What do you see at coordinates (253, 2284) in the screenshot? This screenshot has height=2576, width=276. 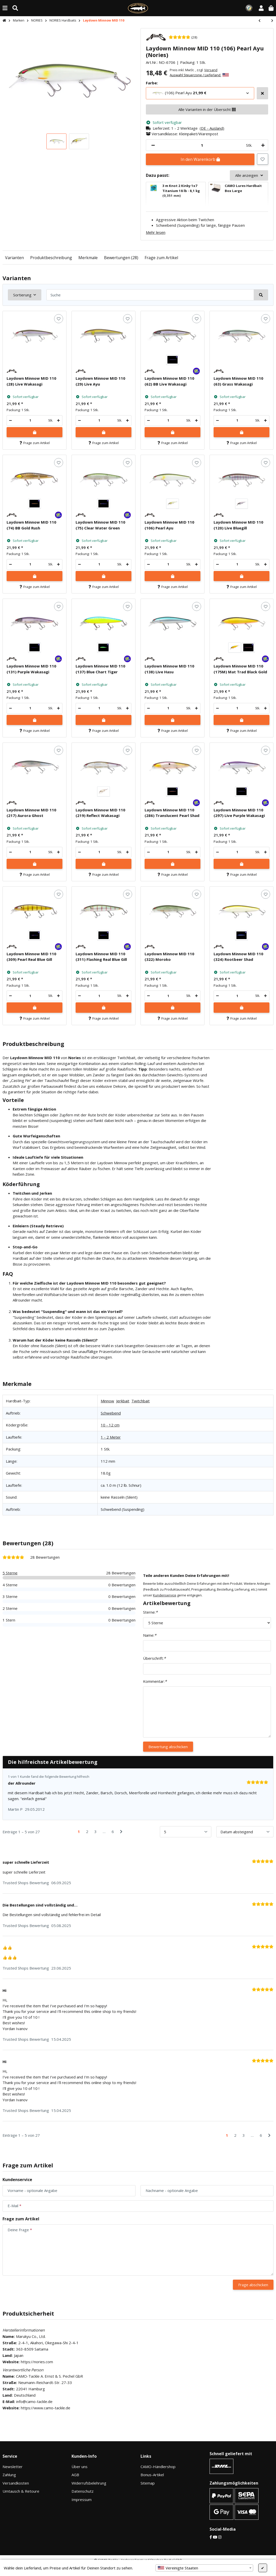 I see `Frage abschicken` at bounding box center [253, 2284].